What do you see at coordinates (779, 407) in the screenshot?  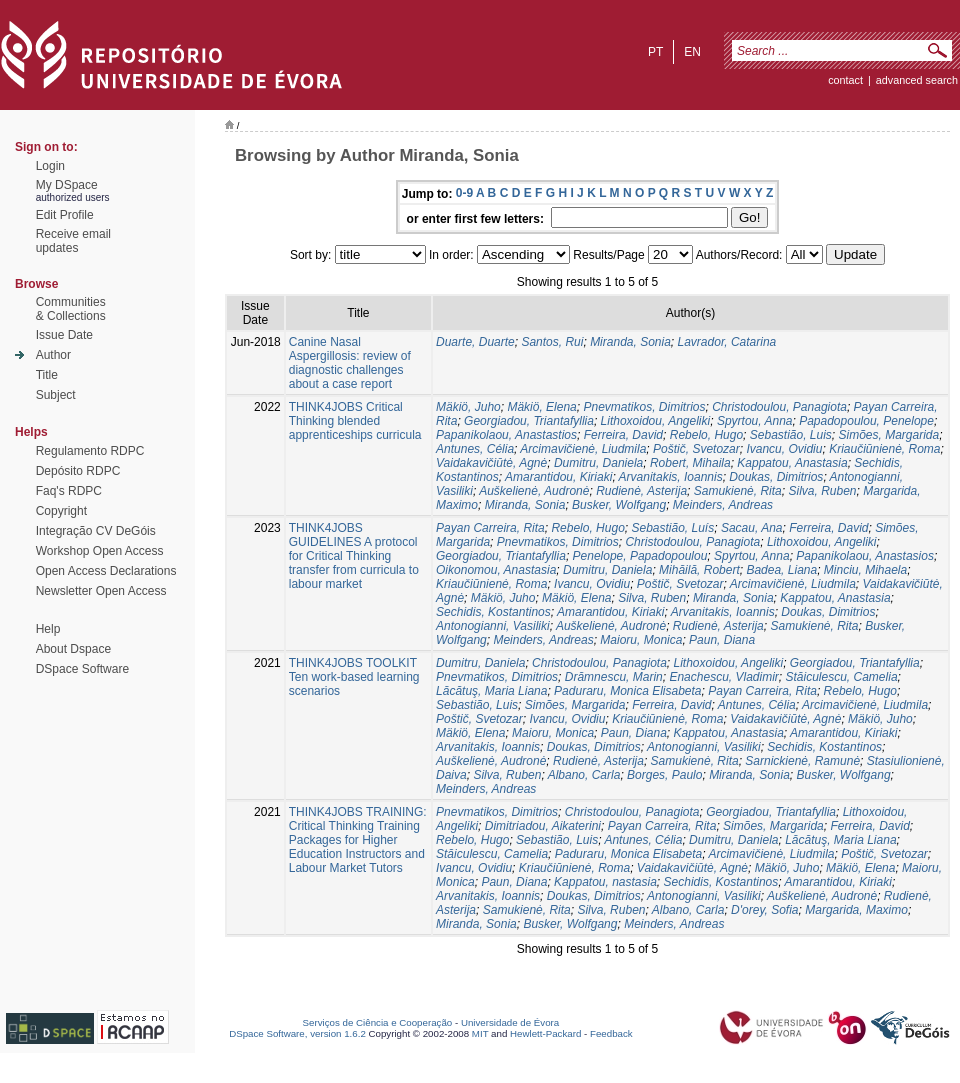 I see `Christodoulou, Panagiota` at bounding box center [779, 407].